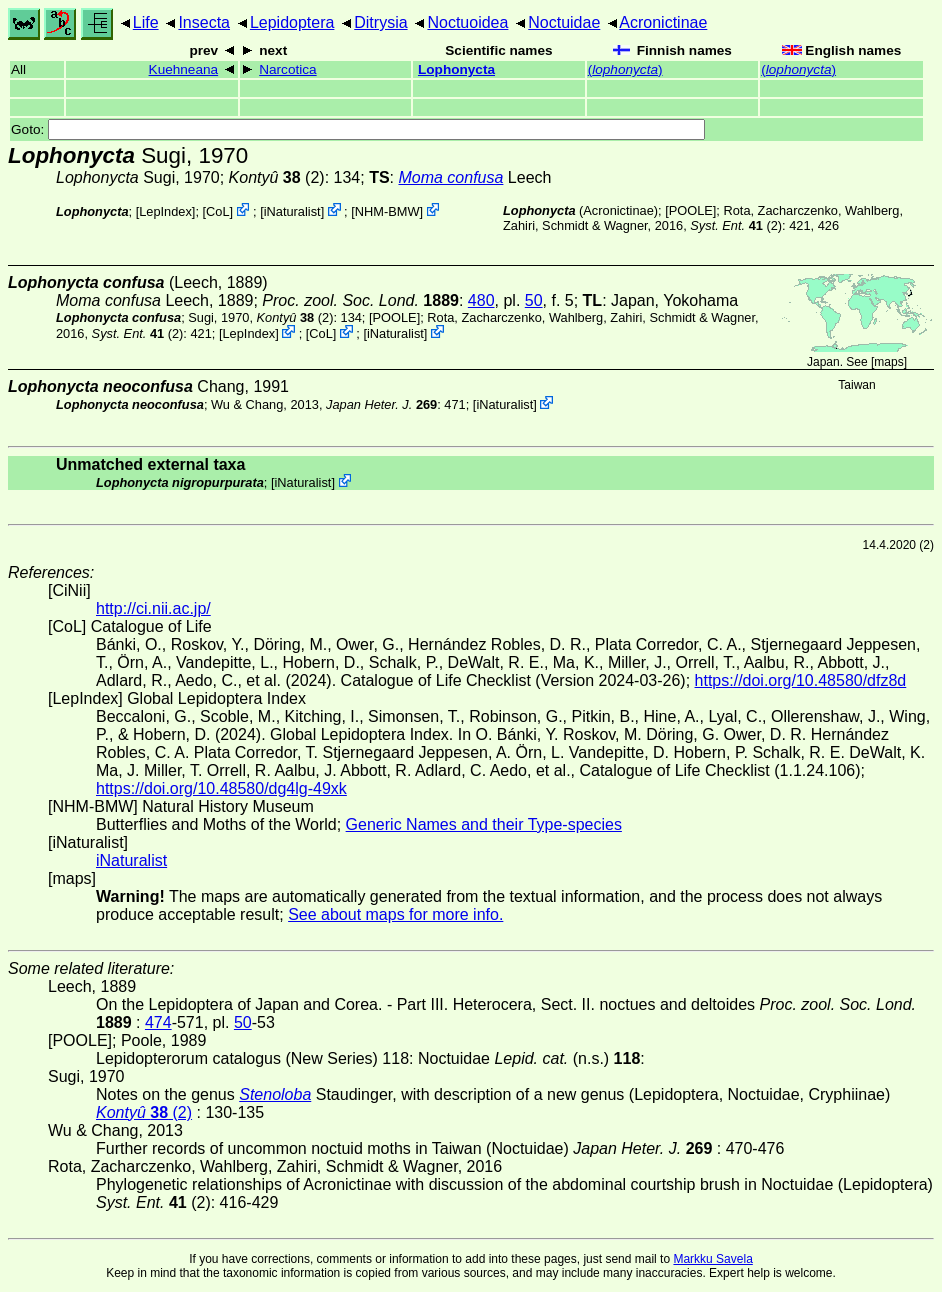 The width and height of the screenshot is (942, 1292). Describe the element at coordinates (481, 300) in the screenshot. I see `480` at that location.